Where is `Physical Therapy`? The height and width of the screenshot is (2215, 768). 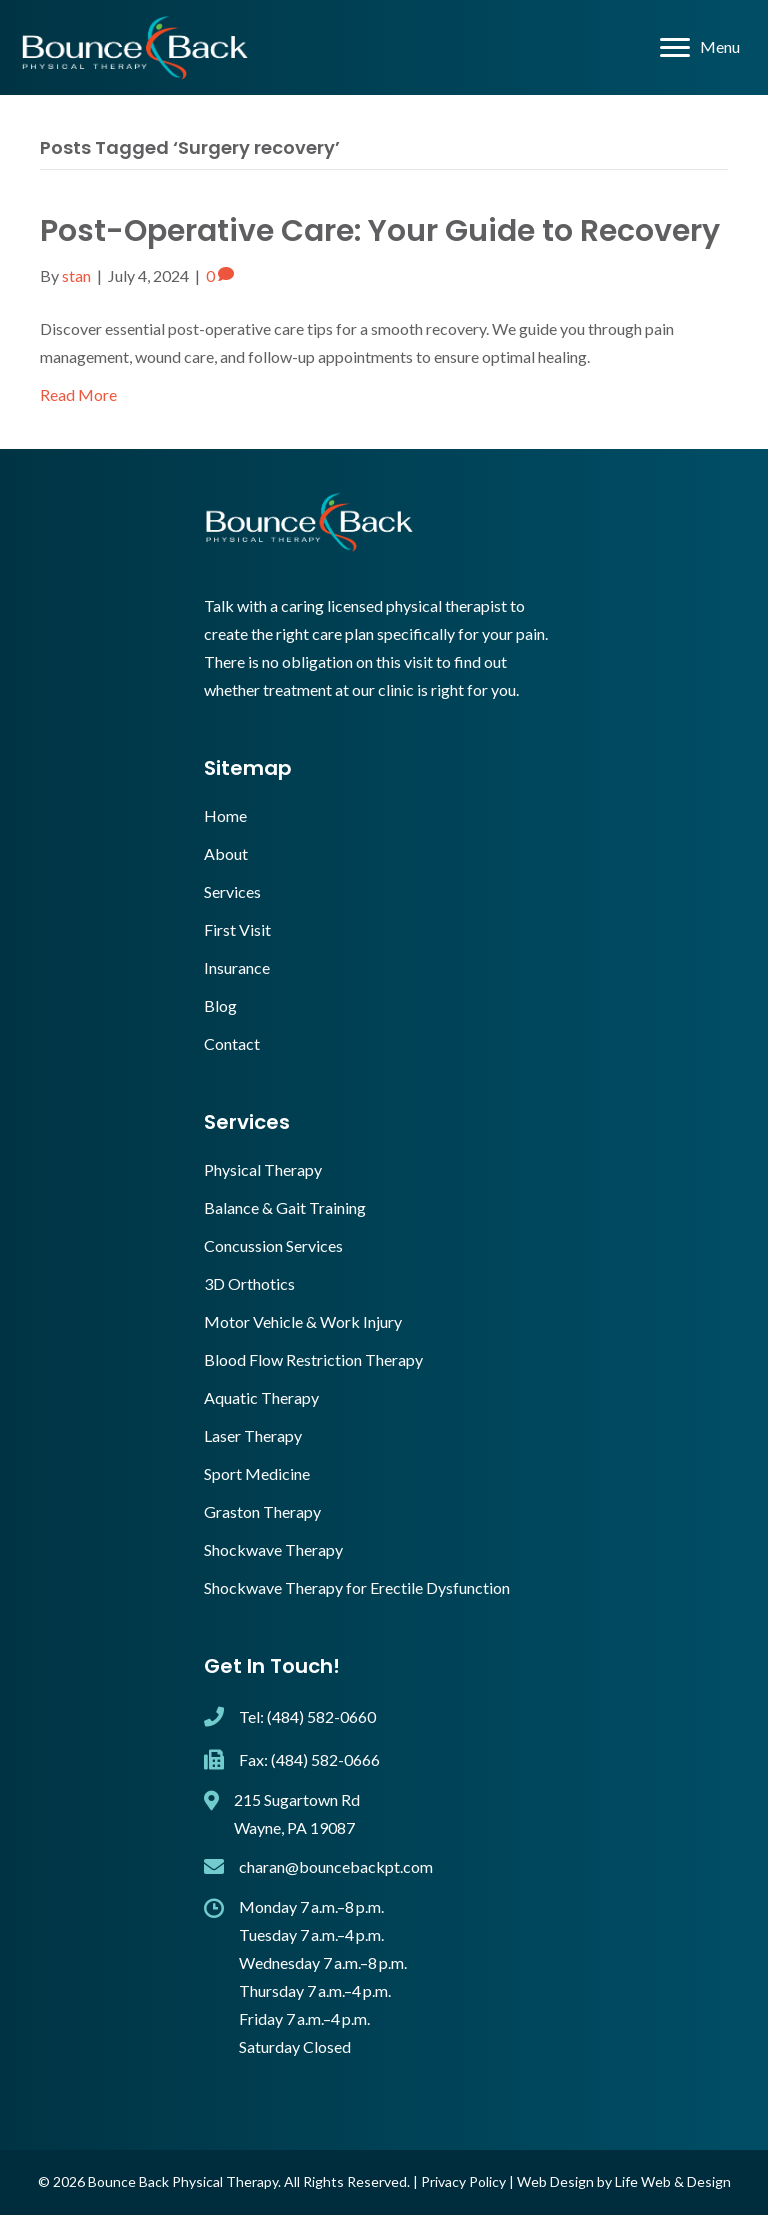
Physical Therapy is located at coordinates (263, 1169).